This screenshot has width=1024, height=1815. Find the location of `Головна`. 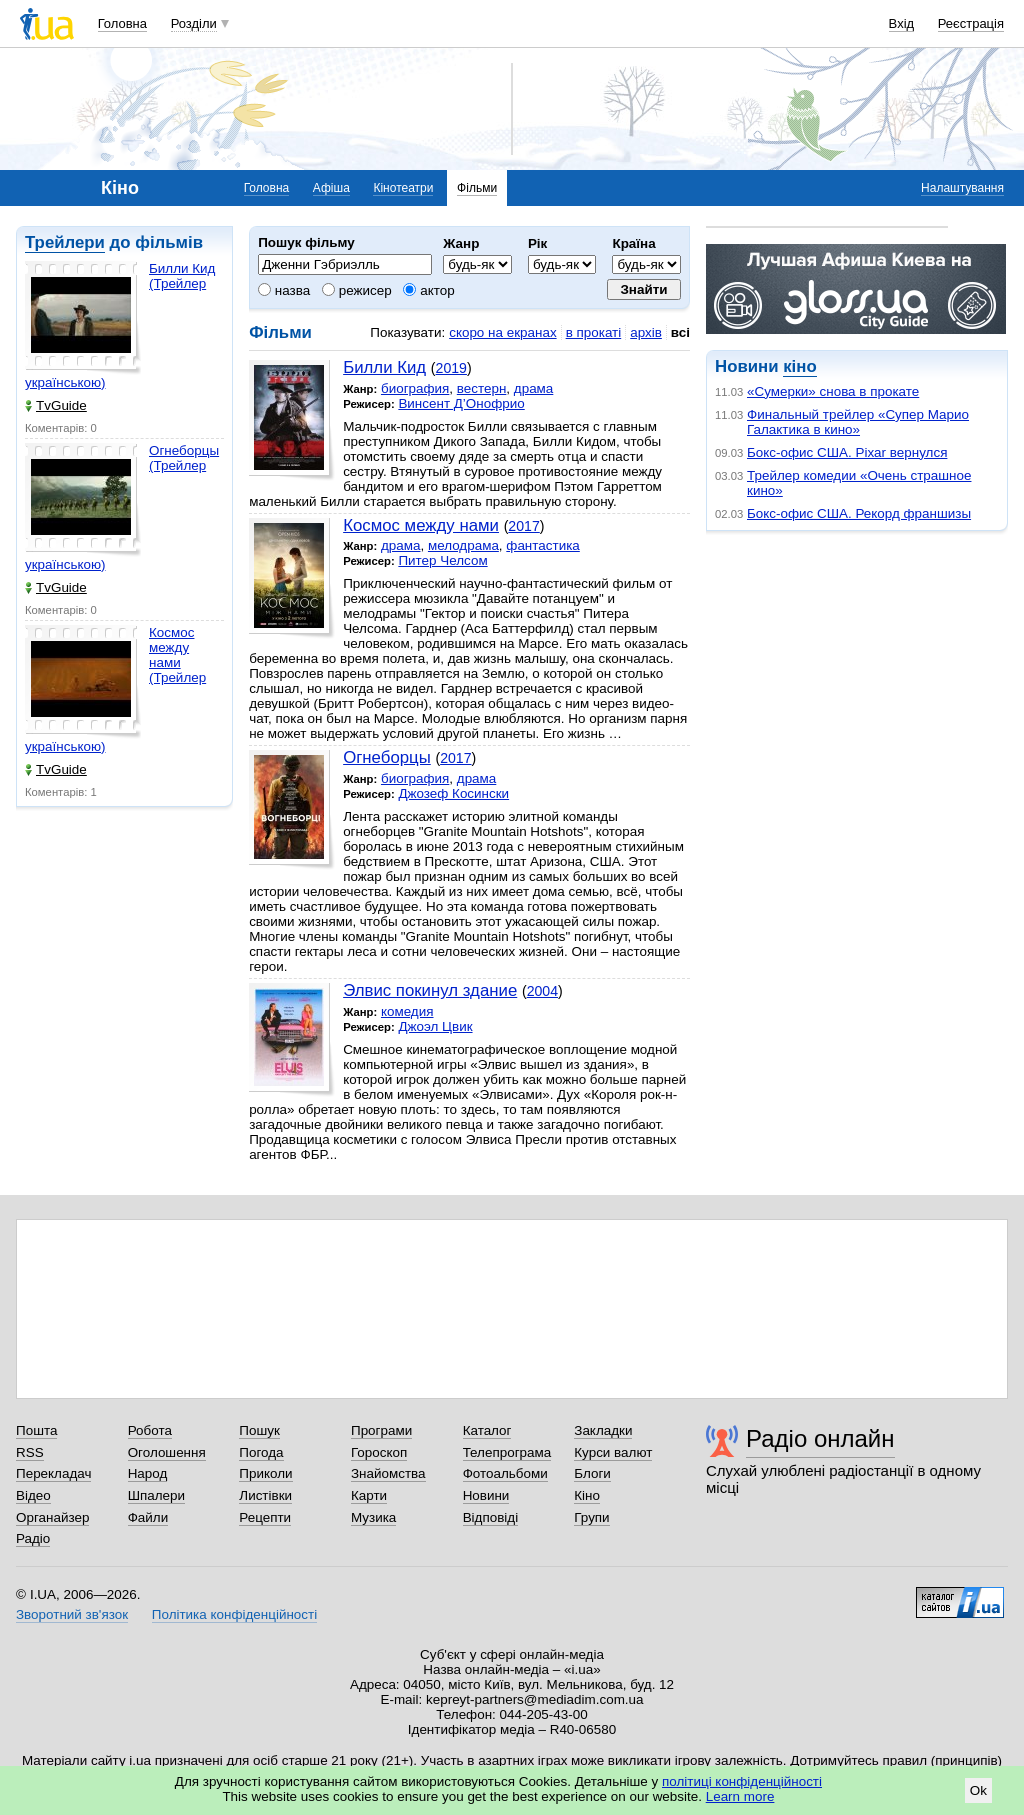

Головна is located at coordinates (122, 23).